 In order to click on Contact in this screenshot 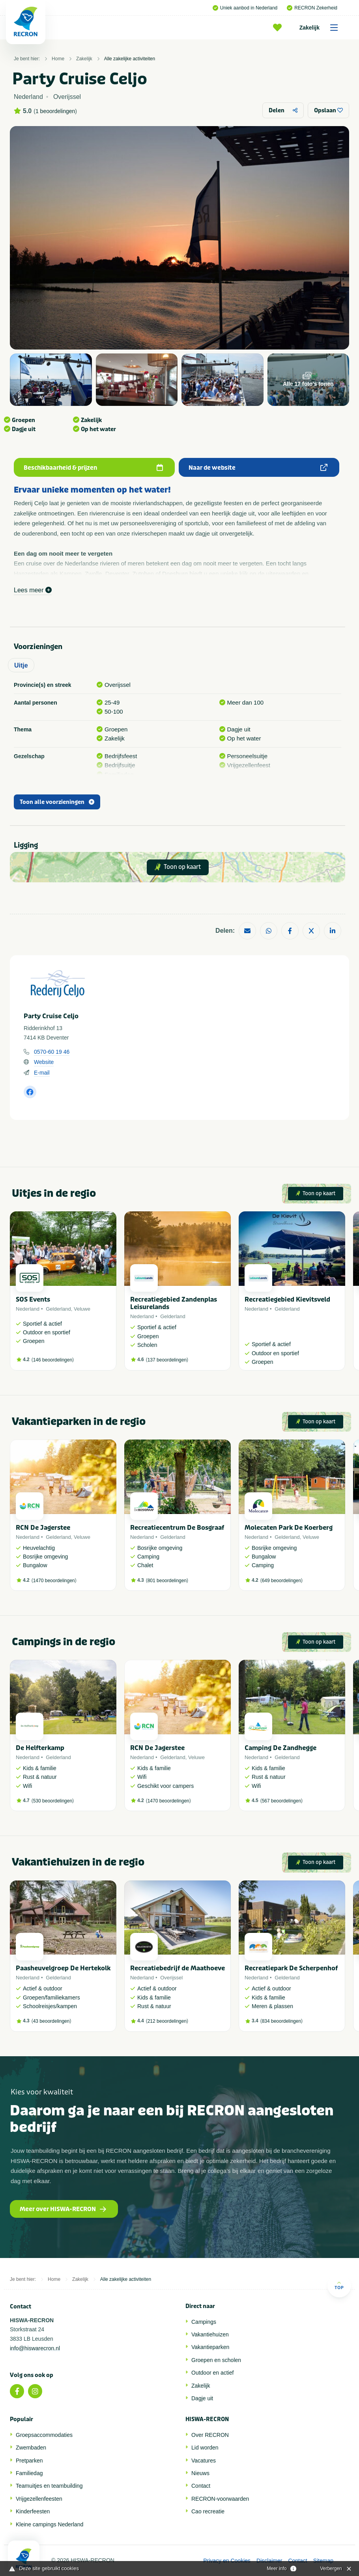, I will do `click(200, 2486)`.